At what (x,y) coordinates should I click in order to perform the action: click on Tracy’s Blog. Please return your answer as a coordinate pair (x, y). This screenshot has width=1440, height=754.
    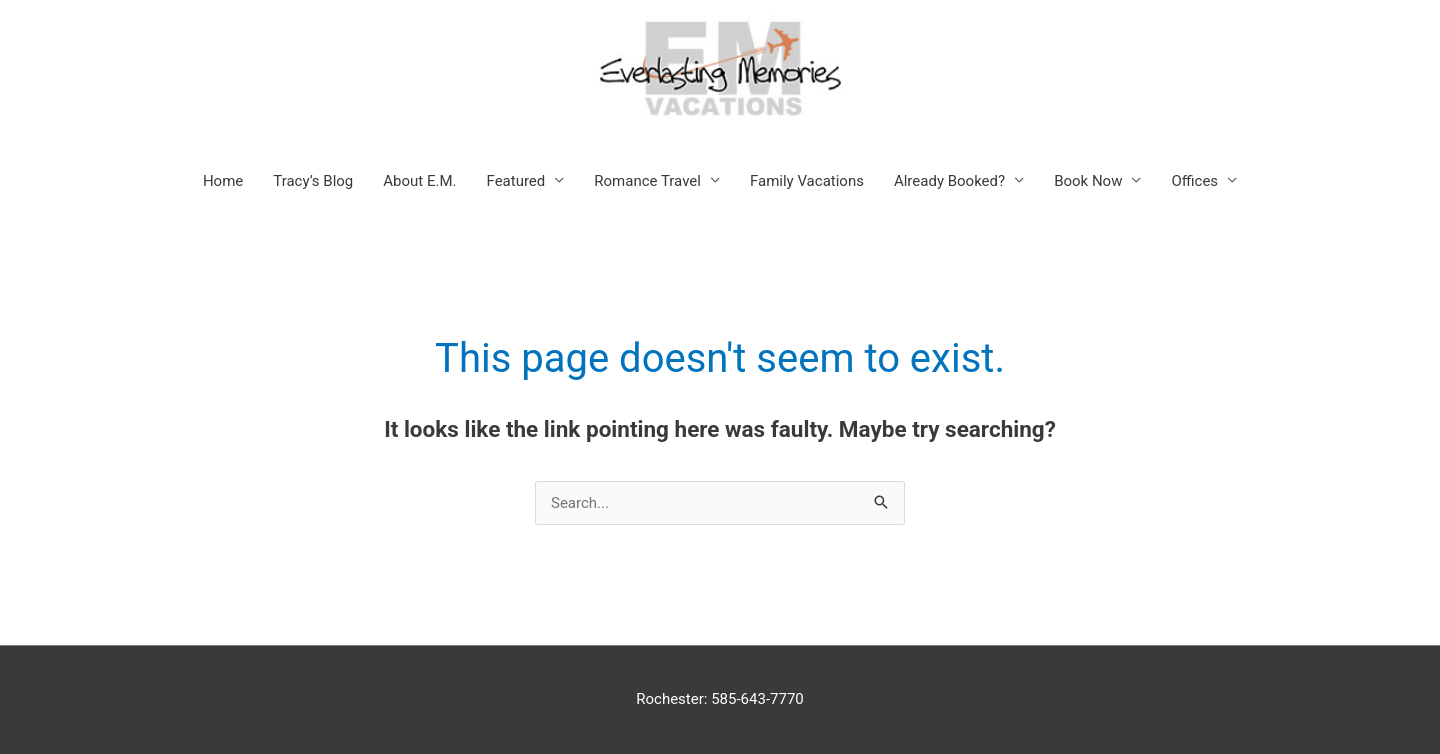
    Looking at the image, I should click on (313, 181).